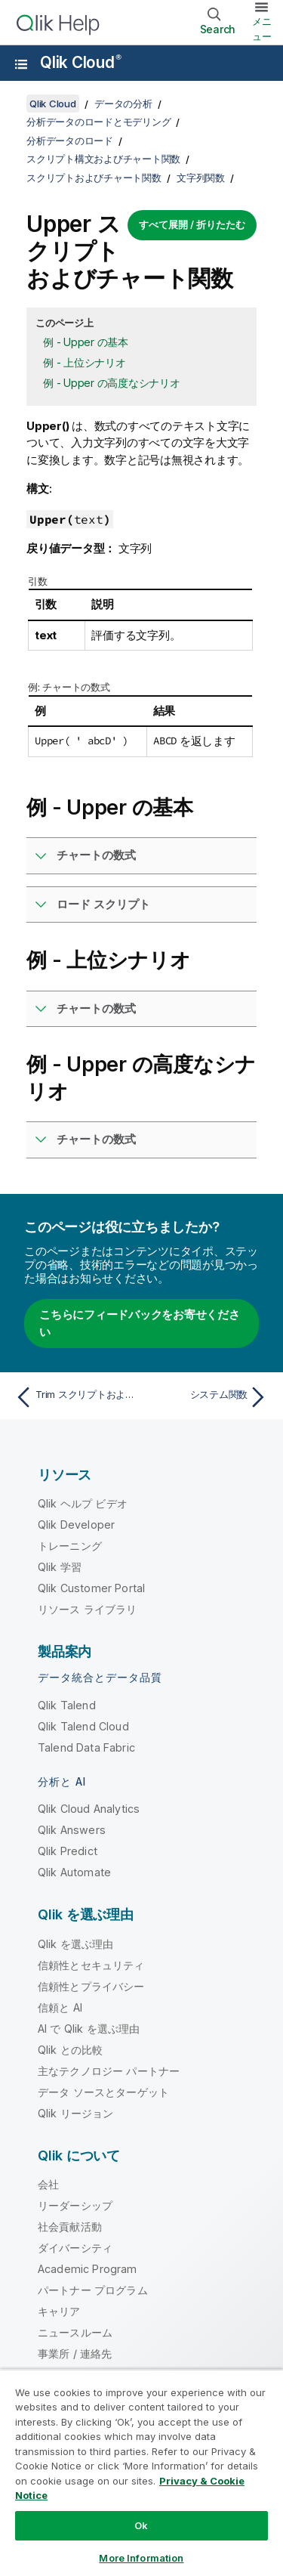  What do you see at coordinates (123, 103) in the screenshot?
I see `データの分析` at bounding box center [123, 103].